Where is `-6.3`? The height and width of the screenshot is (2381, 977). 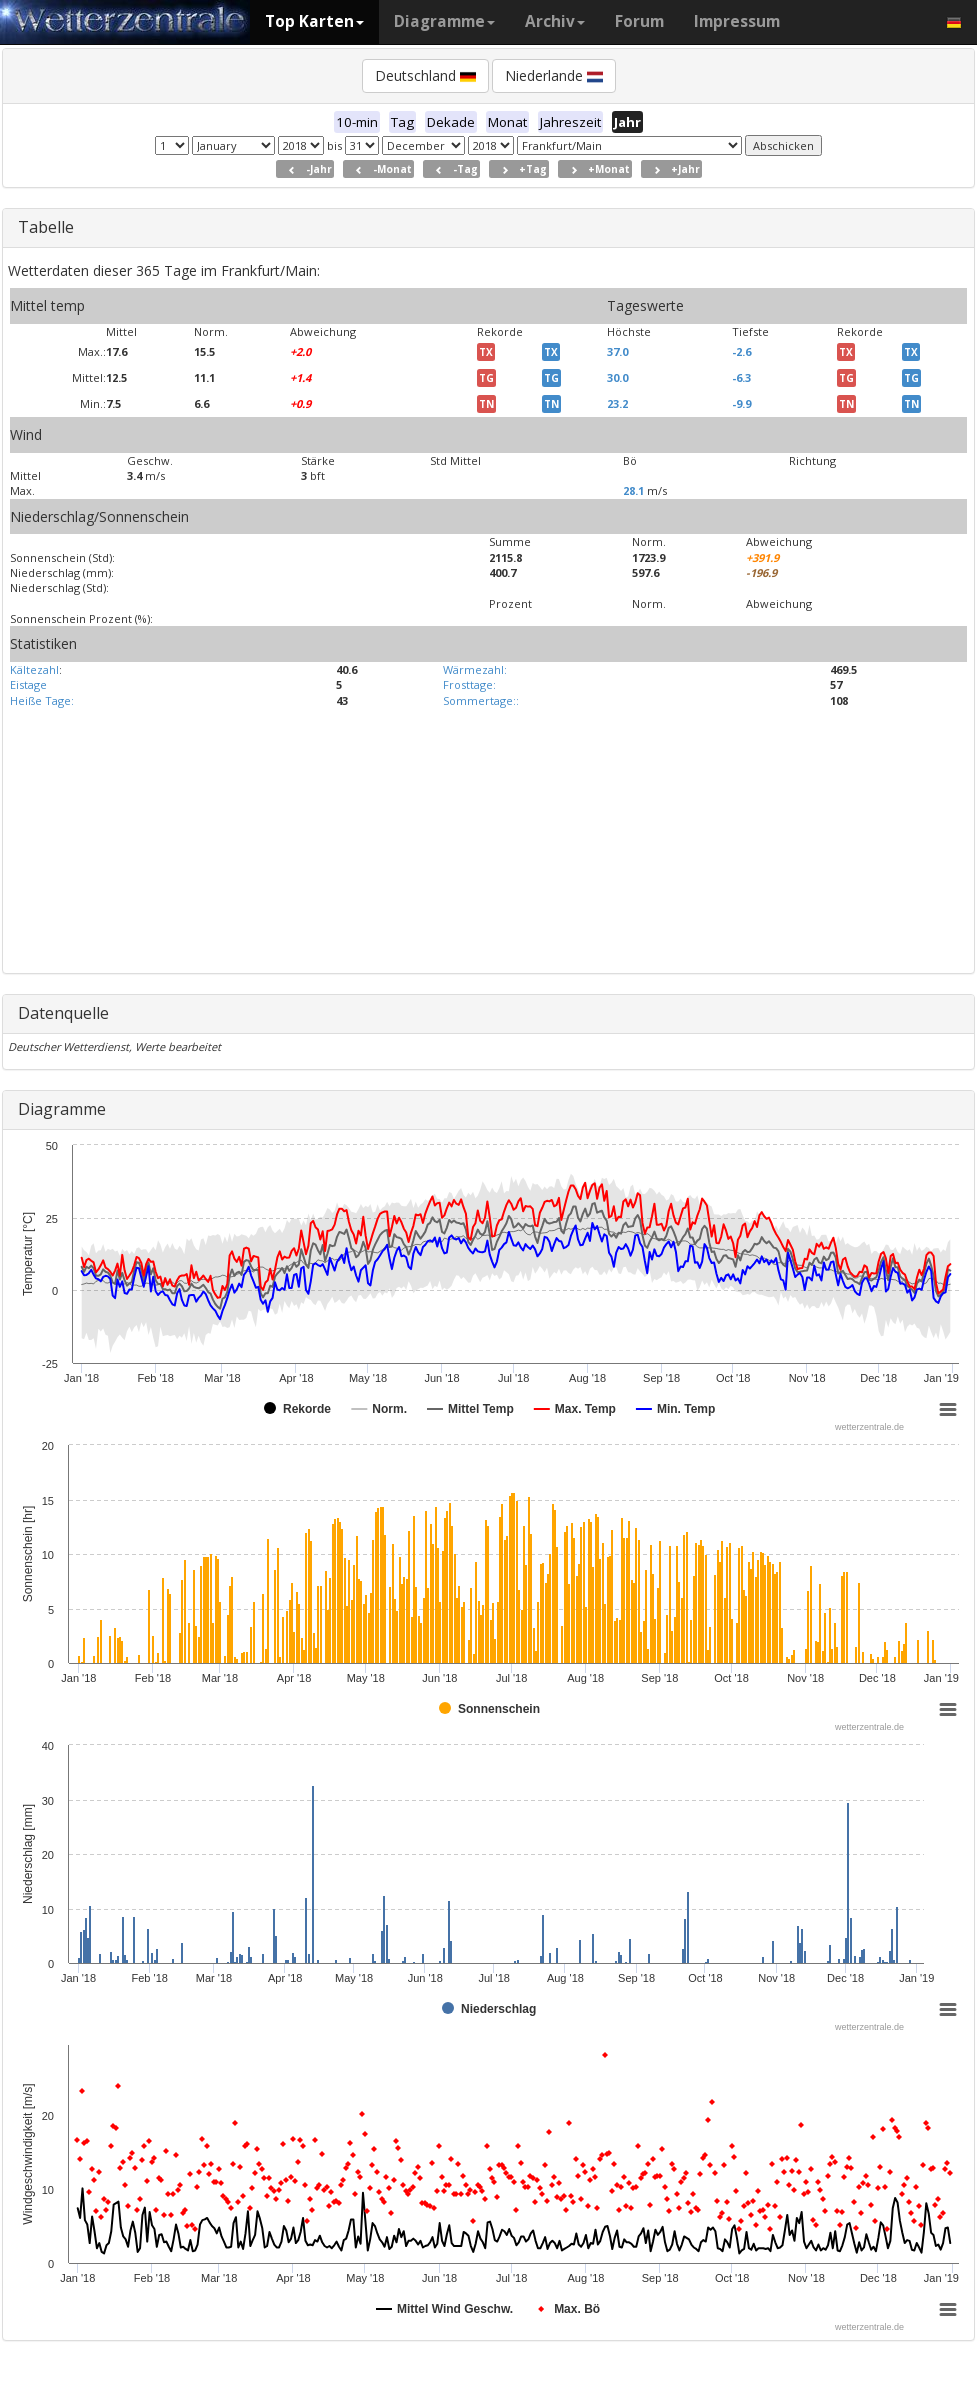 -6.3 is located at coordinates (741, 377).